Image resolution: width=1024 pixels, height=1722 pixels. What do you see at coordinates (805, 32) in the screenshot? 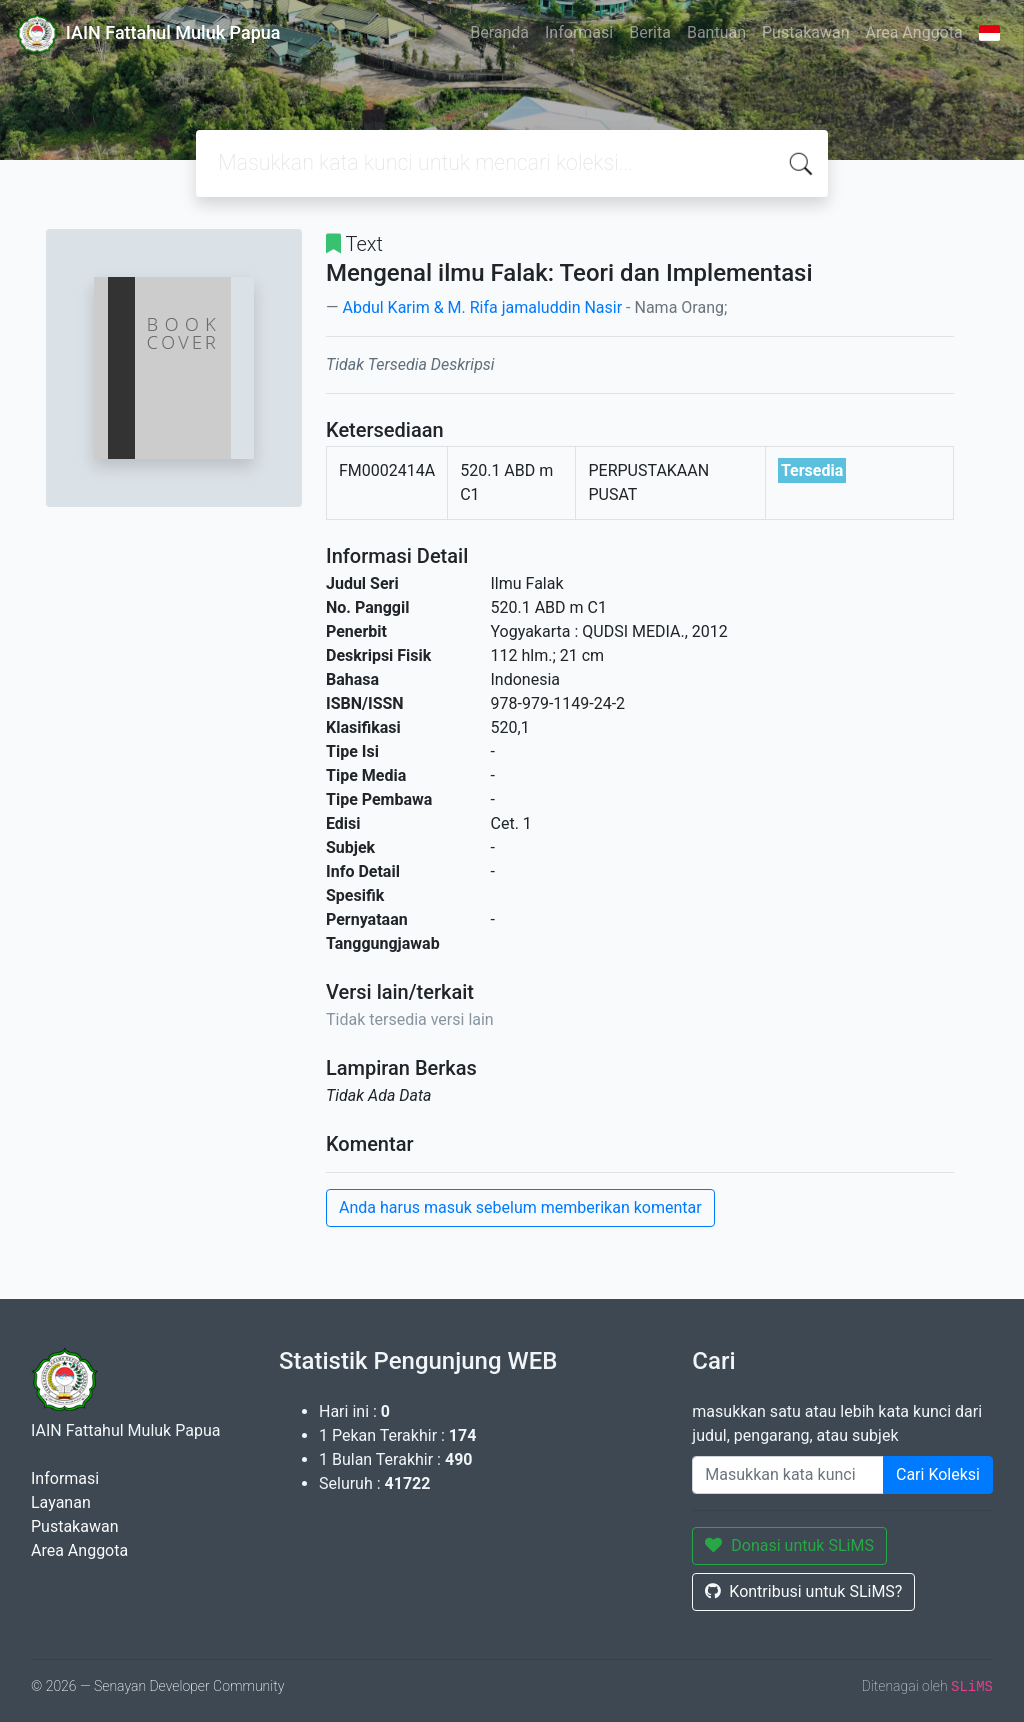
I see `Pustakawan` at bounding box center [805, 32].